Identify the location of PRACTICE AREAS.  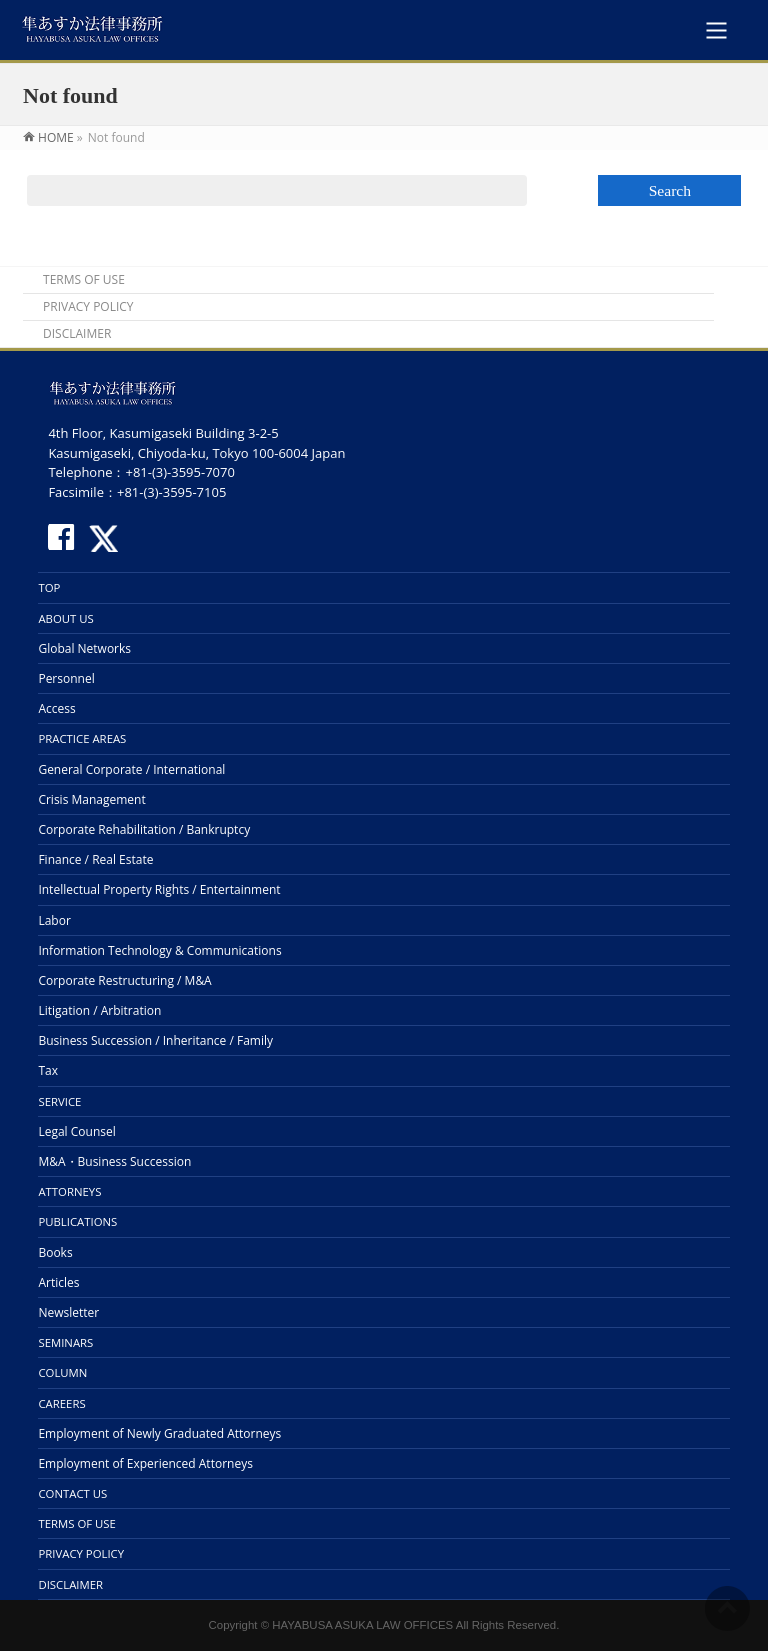
(82, 738).